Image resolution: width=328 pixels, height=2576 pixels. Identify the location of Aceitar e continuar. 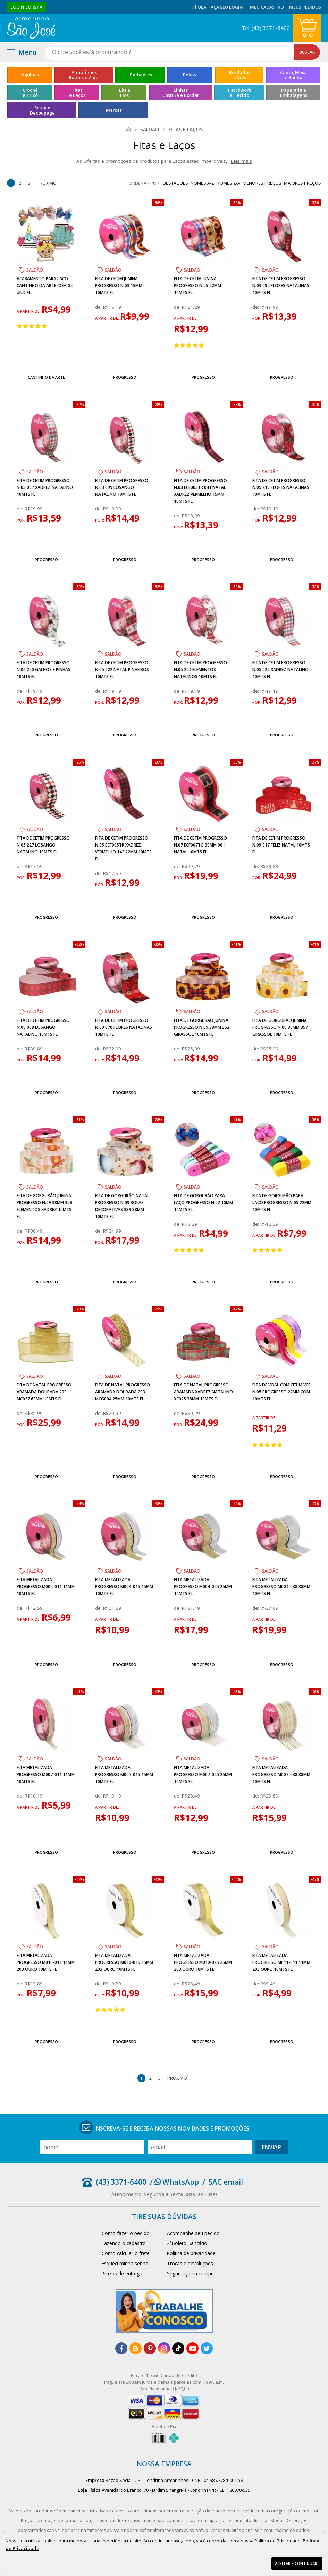
(296, 2563).